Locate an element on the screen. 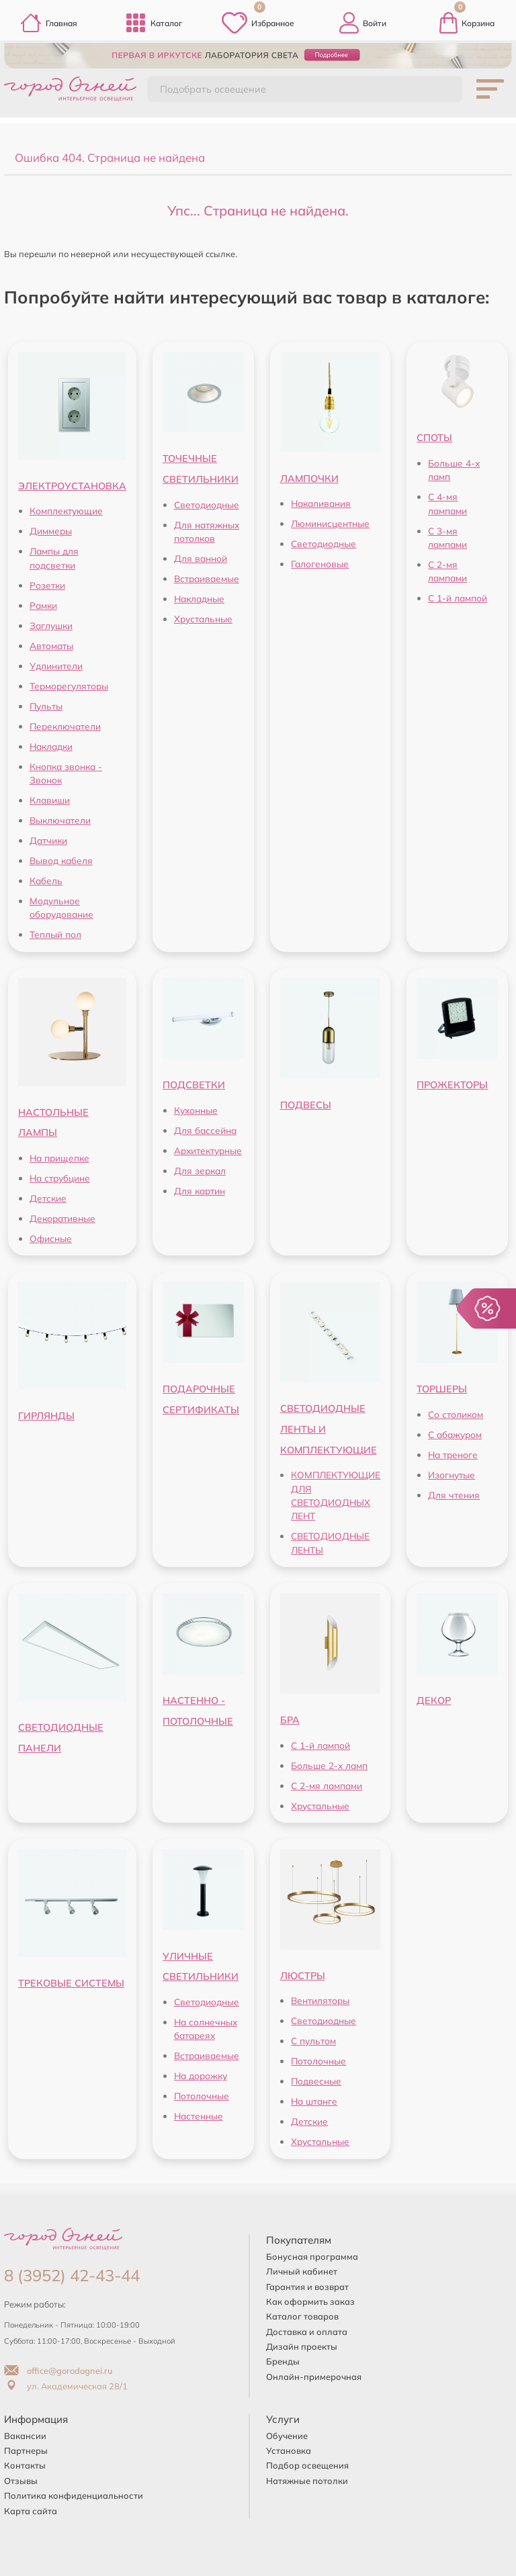  С 2-мя лампами is located at coordinates (326, 1785).